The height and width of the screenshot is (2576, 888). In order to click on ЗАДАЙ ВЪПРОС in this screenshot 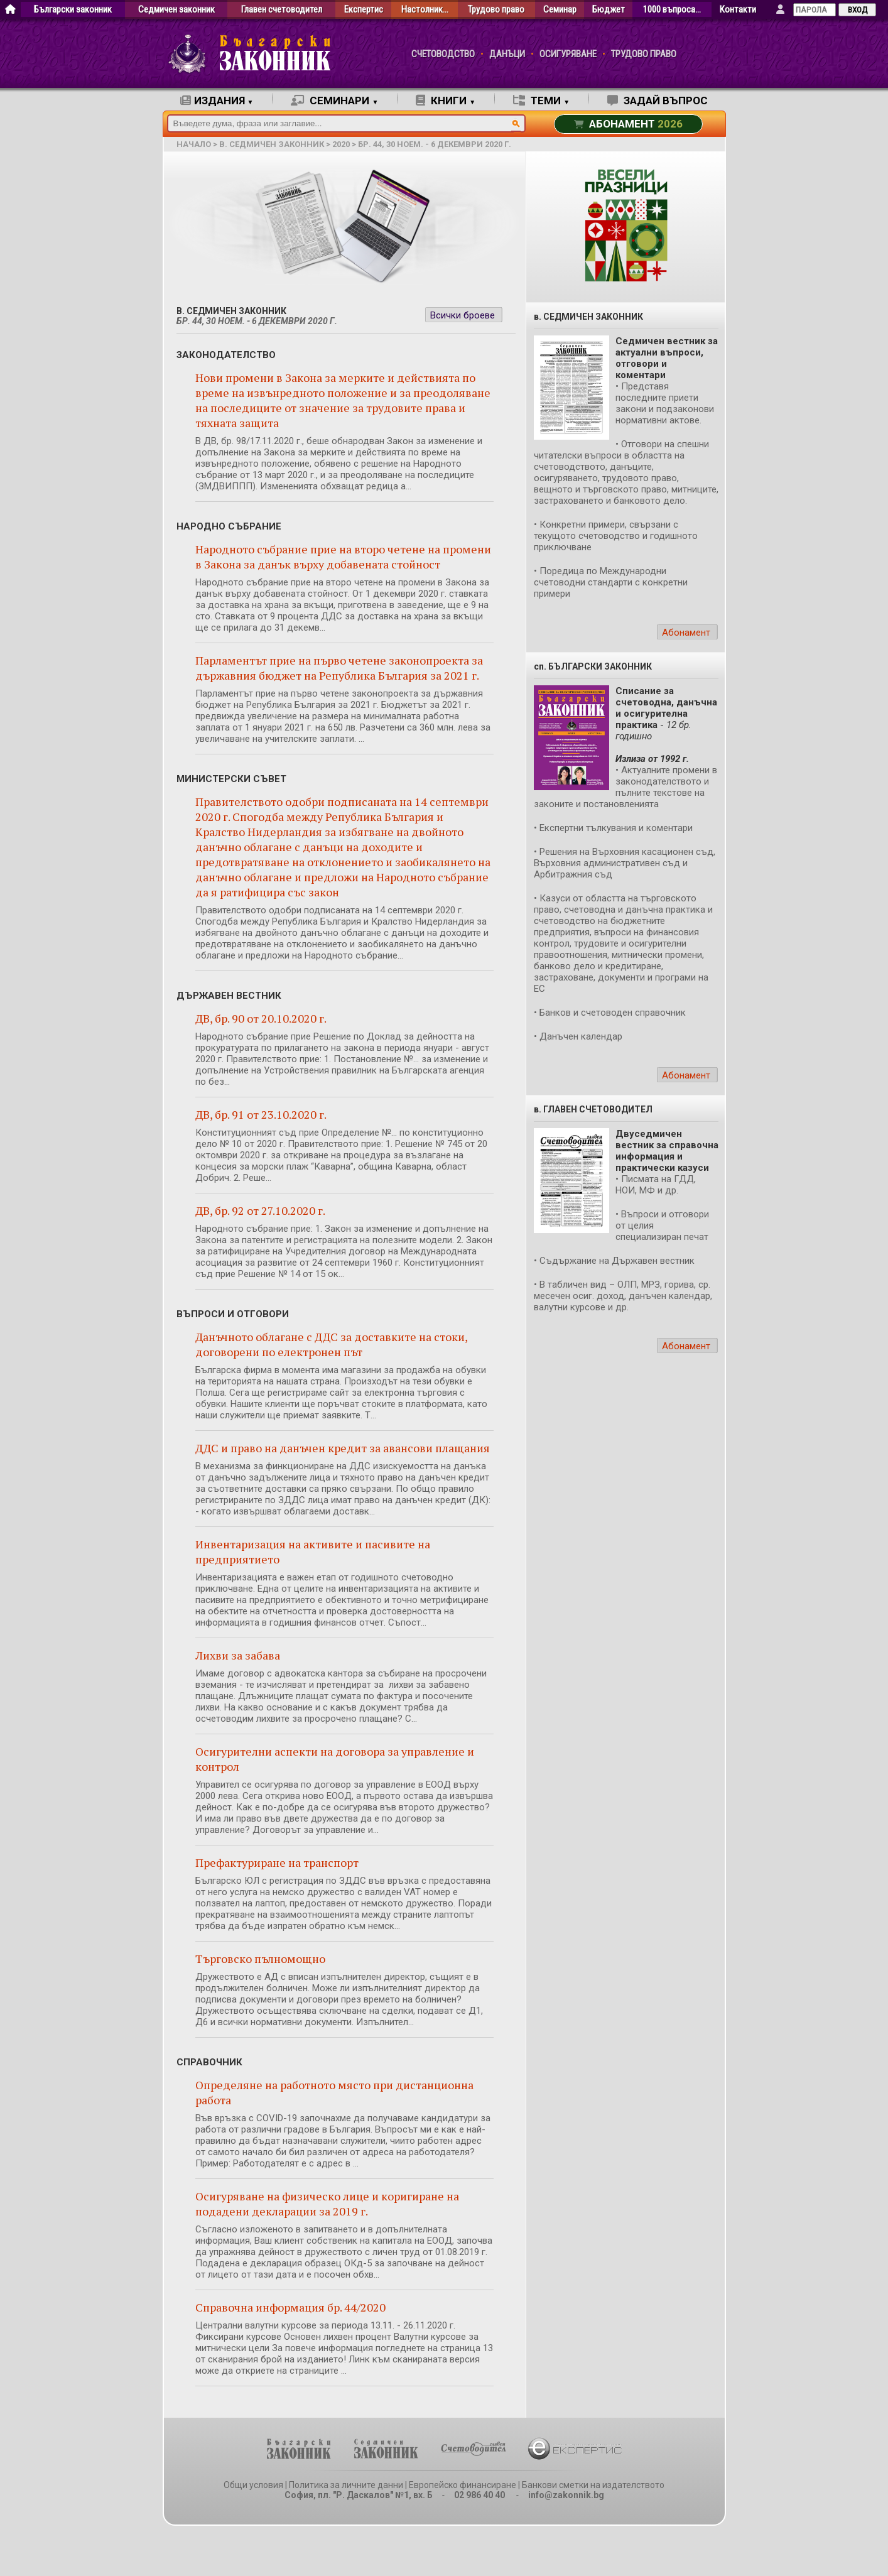, I will do `click(657, 100)`.